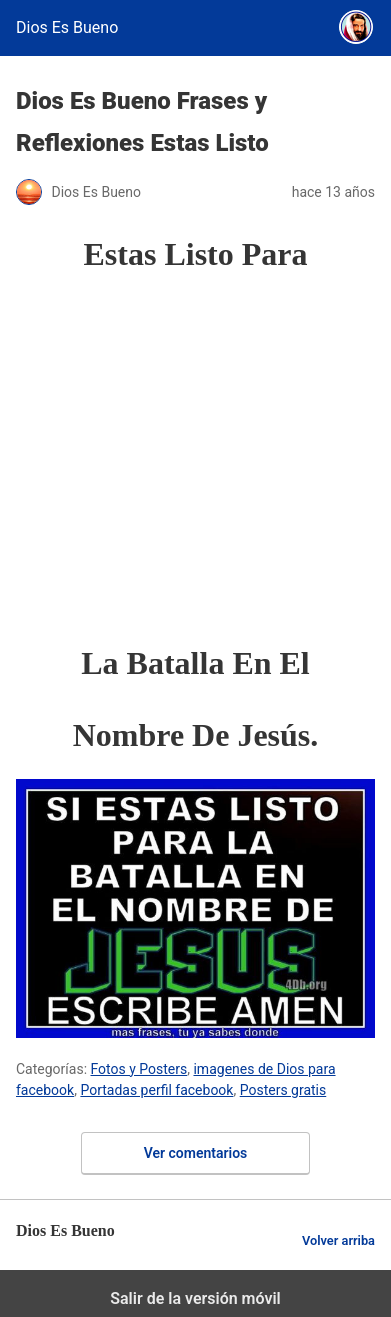 The width and height of the screenshot is (391, 1317). Describe the element at coordinates (338, 1240) in the screenshot. I see `Volver arriba` at that location.